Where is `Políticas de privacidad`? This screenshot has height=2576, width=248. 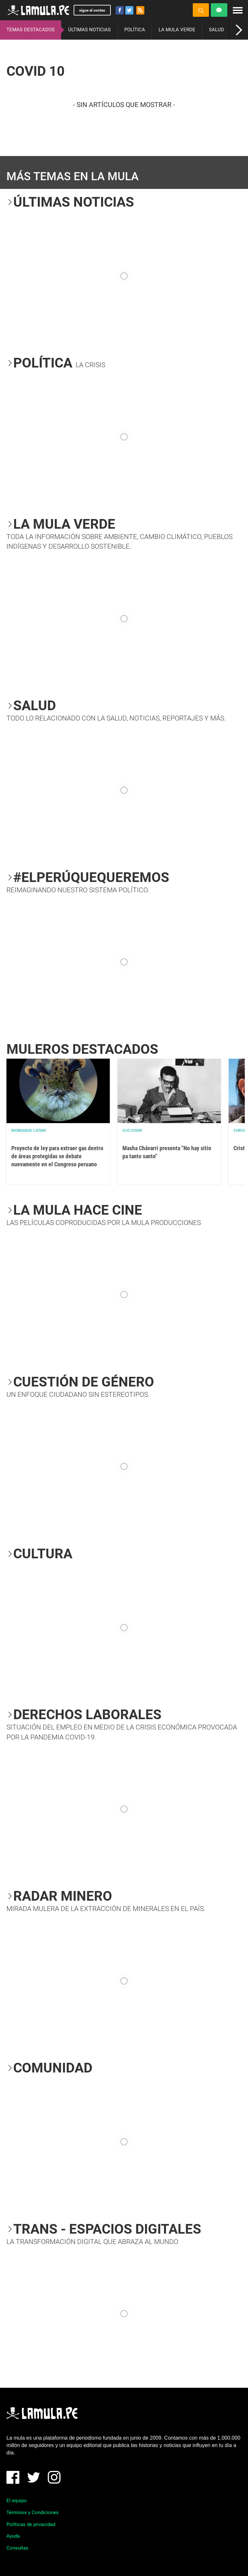
Políticas de privacidad is located at coordinates (30, 2524).